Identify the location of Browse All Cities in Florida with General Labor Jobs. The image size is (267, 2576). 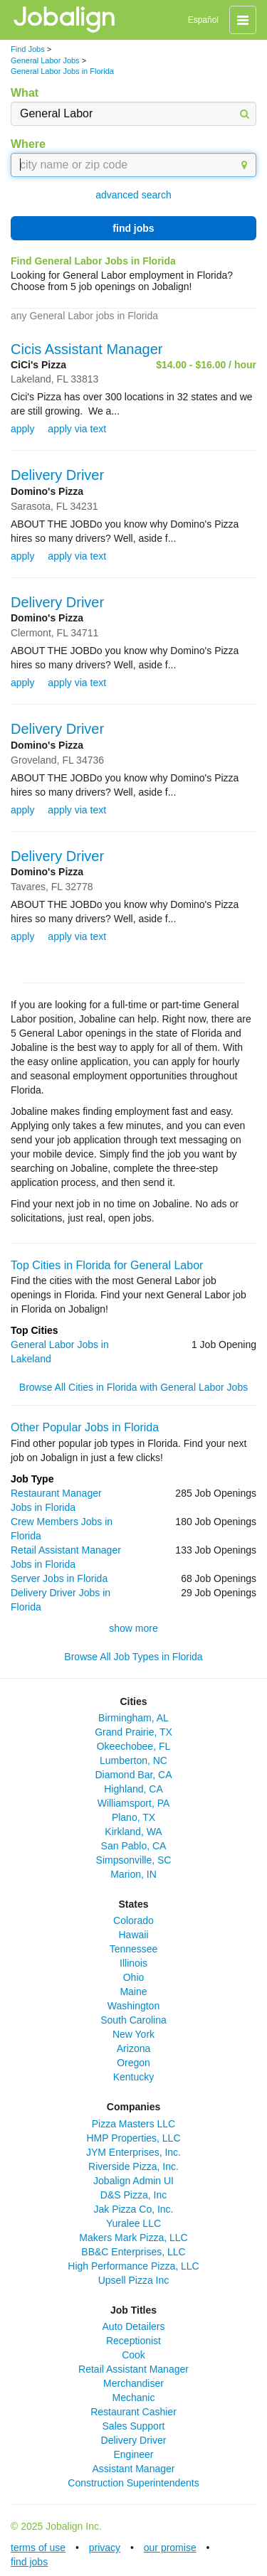
(133, 1387).